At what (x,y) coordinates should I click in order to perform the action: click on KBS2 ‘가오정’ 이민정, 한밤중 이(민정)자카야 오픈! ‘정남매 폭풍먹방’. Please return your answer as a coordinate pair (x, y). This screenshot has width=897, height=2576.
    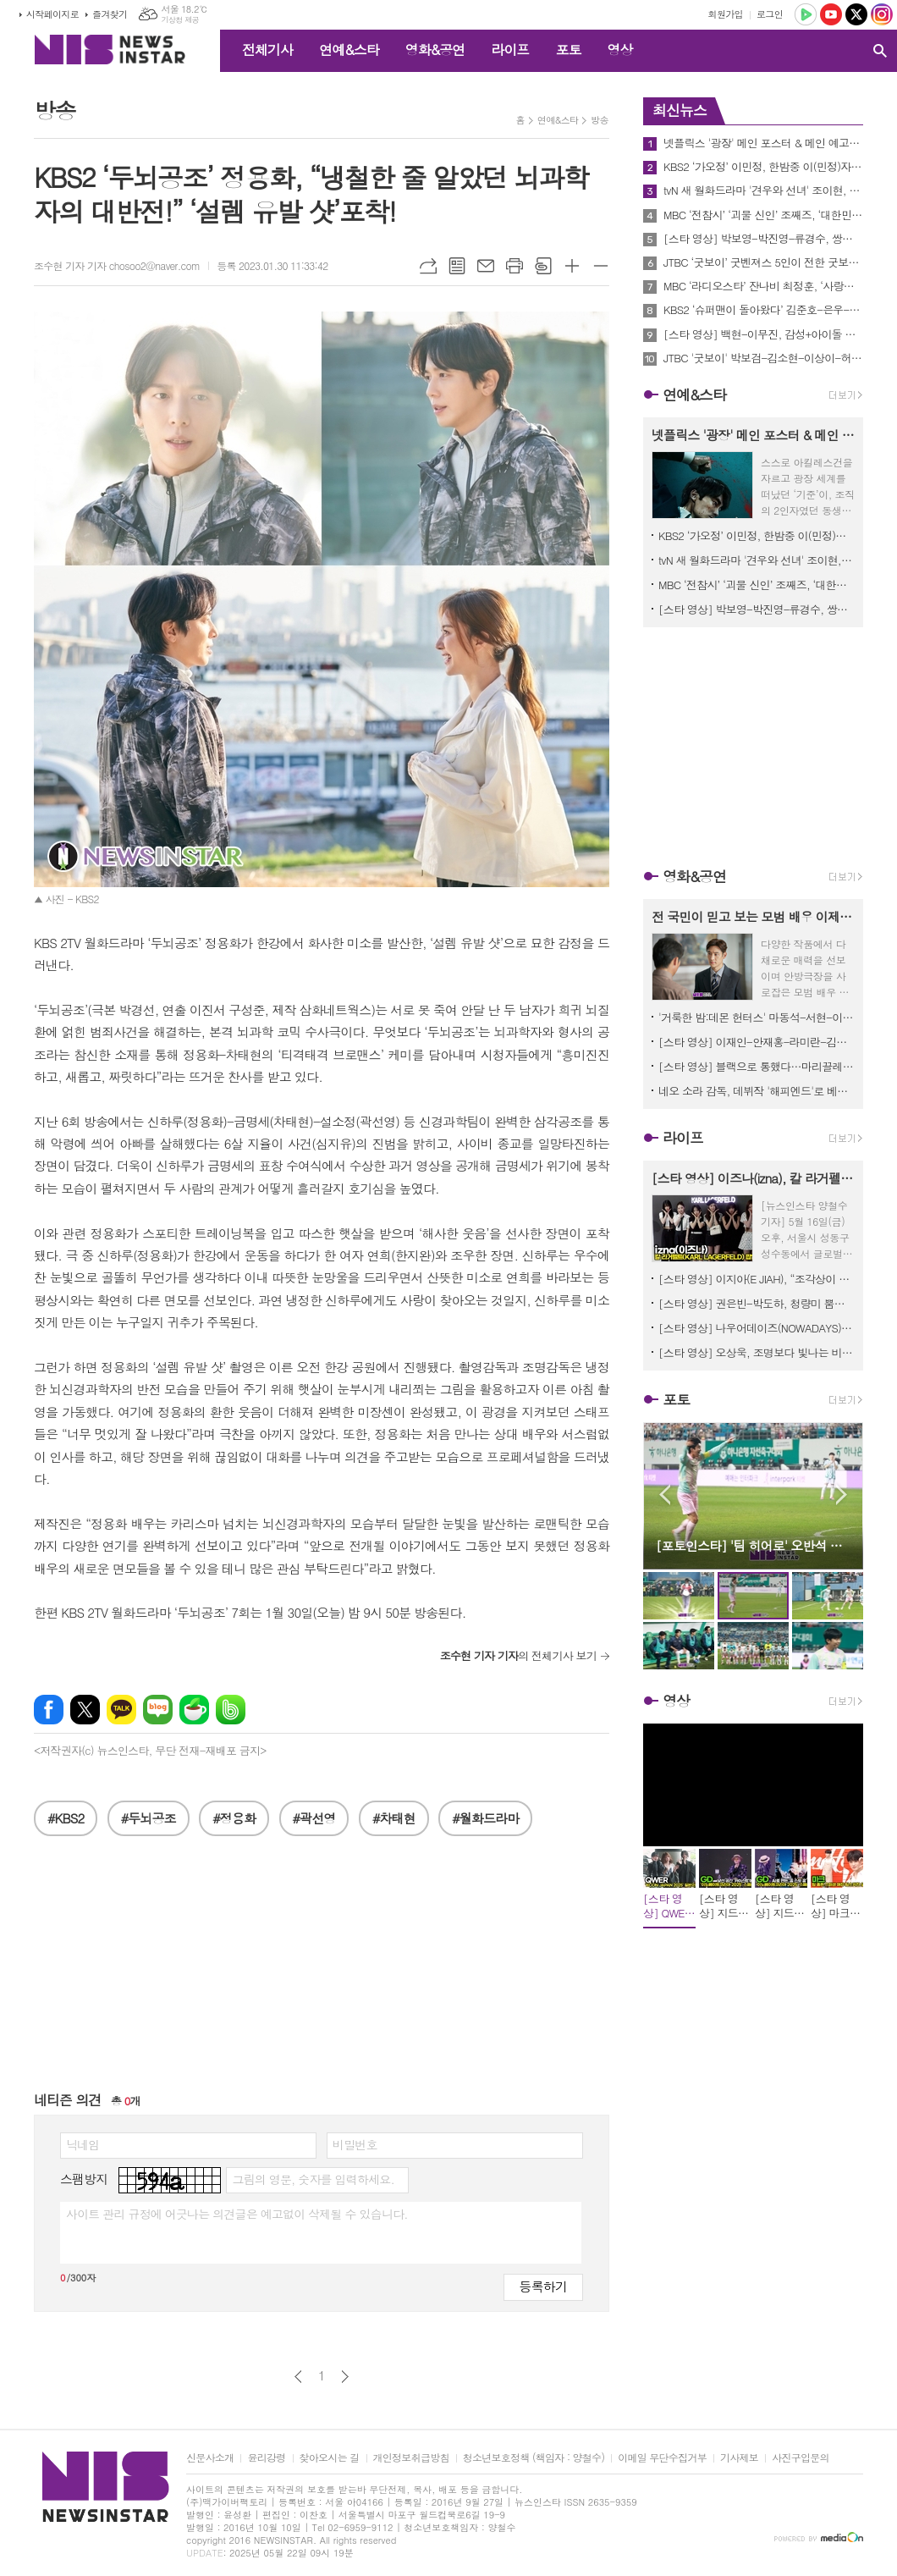
    Looking at the image, I should click on (763, 166).